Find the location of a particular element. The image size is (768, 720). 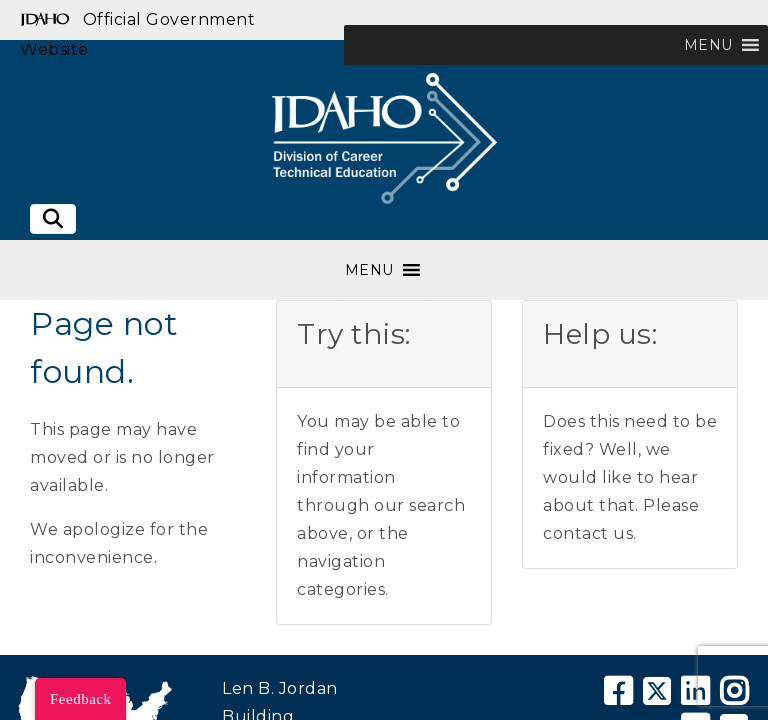

[Toggle search] is located at coordinates (53, 219).